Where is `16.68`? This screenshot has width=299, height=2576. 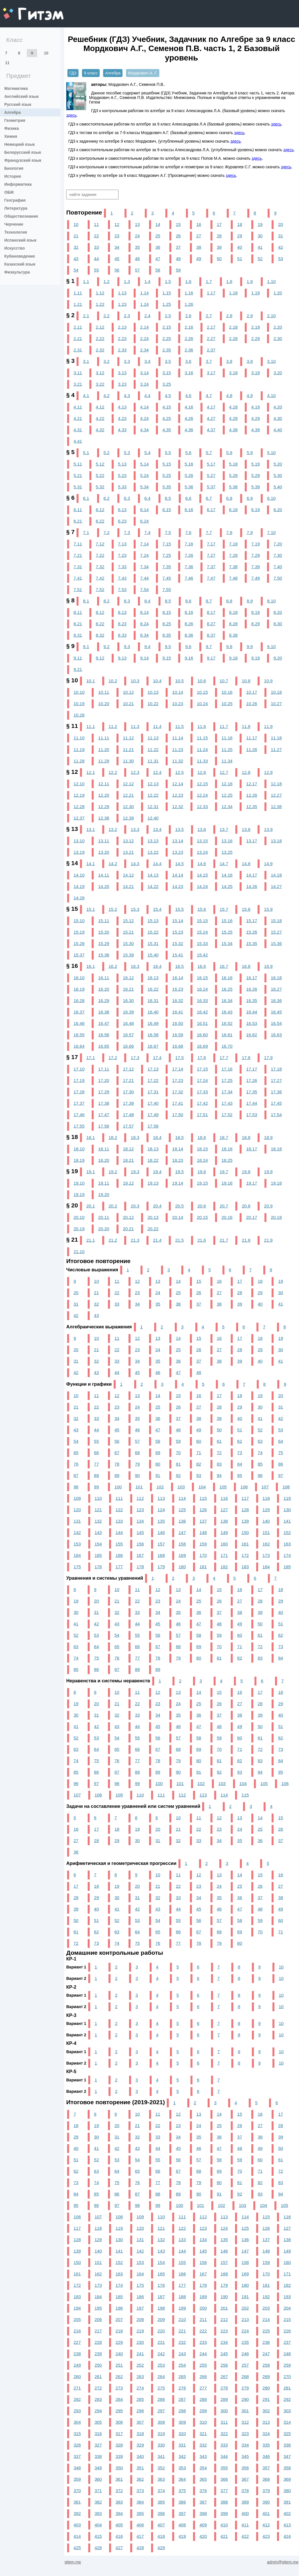 16.68 is located at coordinates (177, 1046).